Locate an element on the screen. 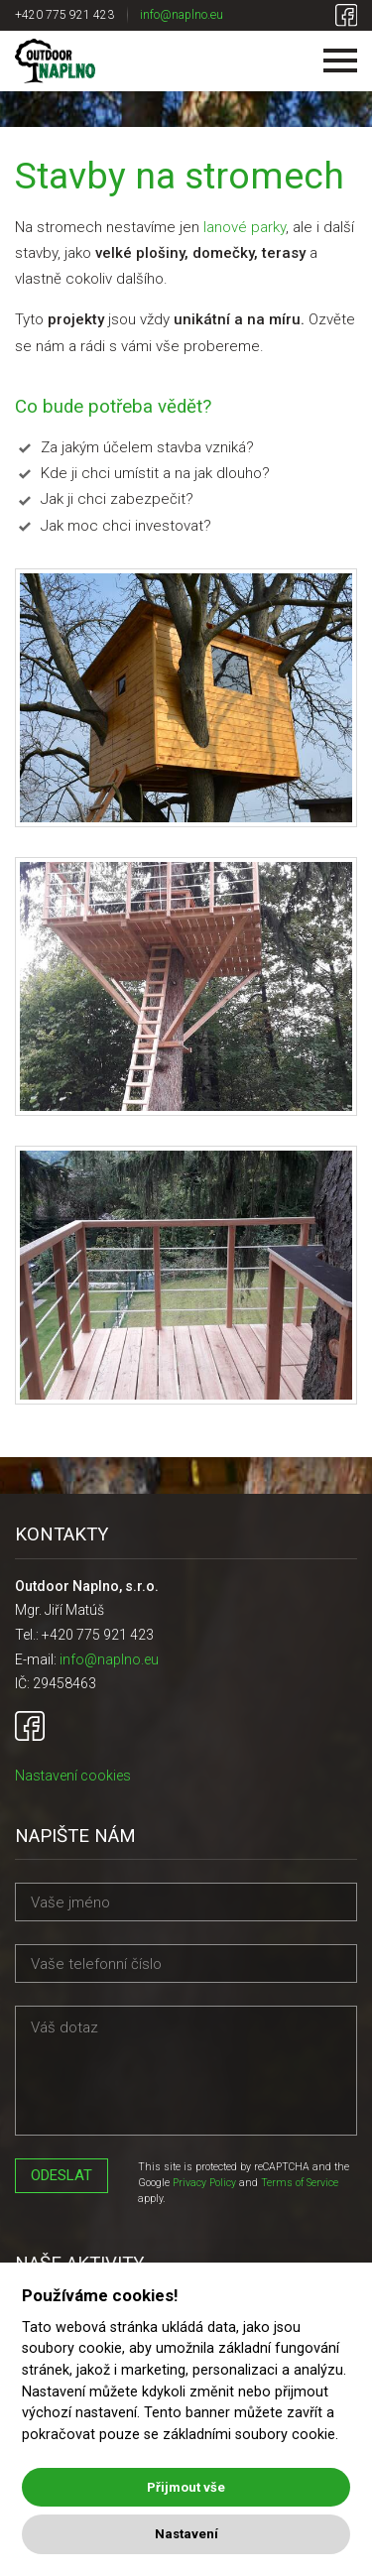  Odeslat is located at coordinates (61, 2175).